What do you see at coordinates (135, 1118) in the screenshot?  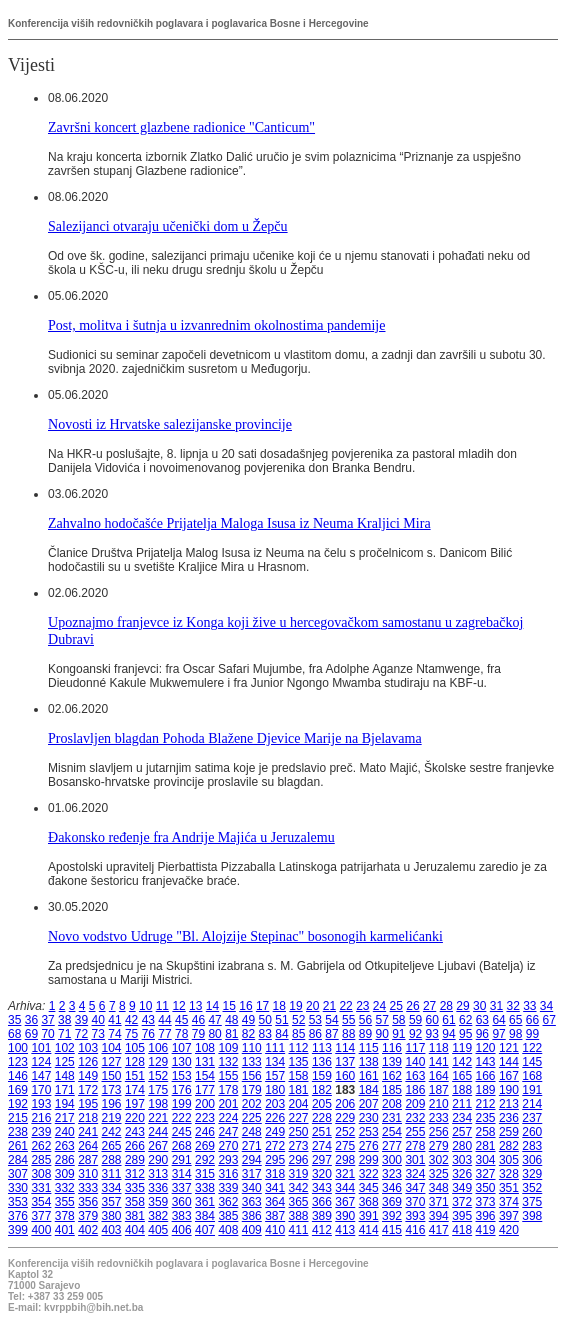 I see `220` at bounding box center [135, 1118].